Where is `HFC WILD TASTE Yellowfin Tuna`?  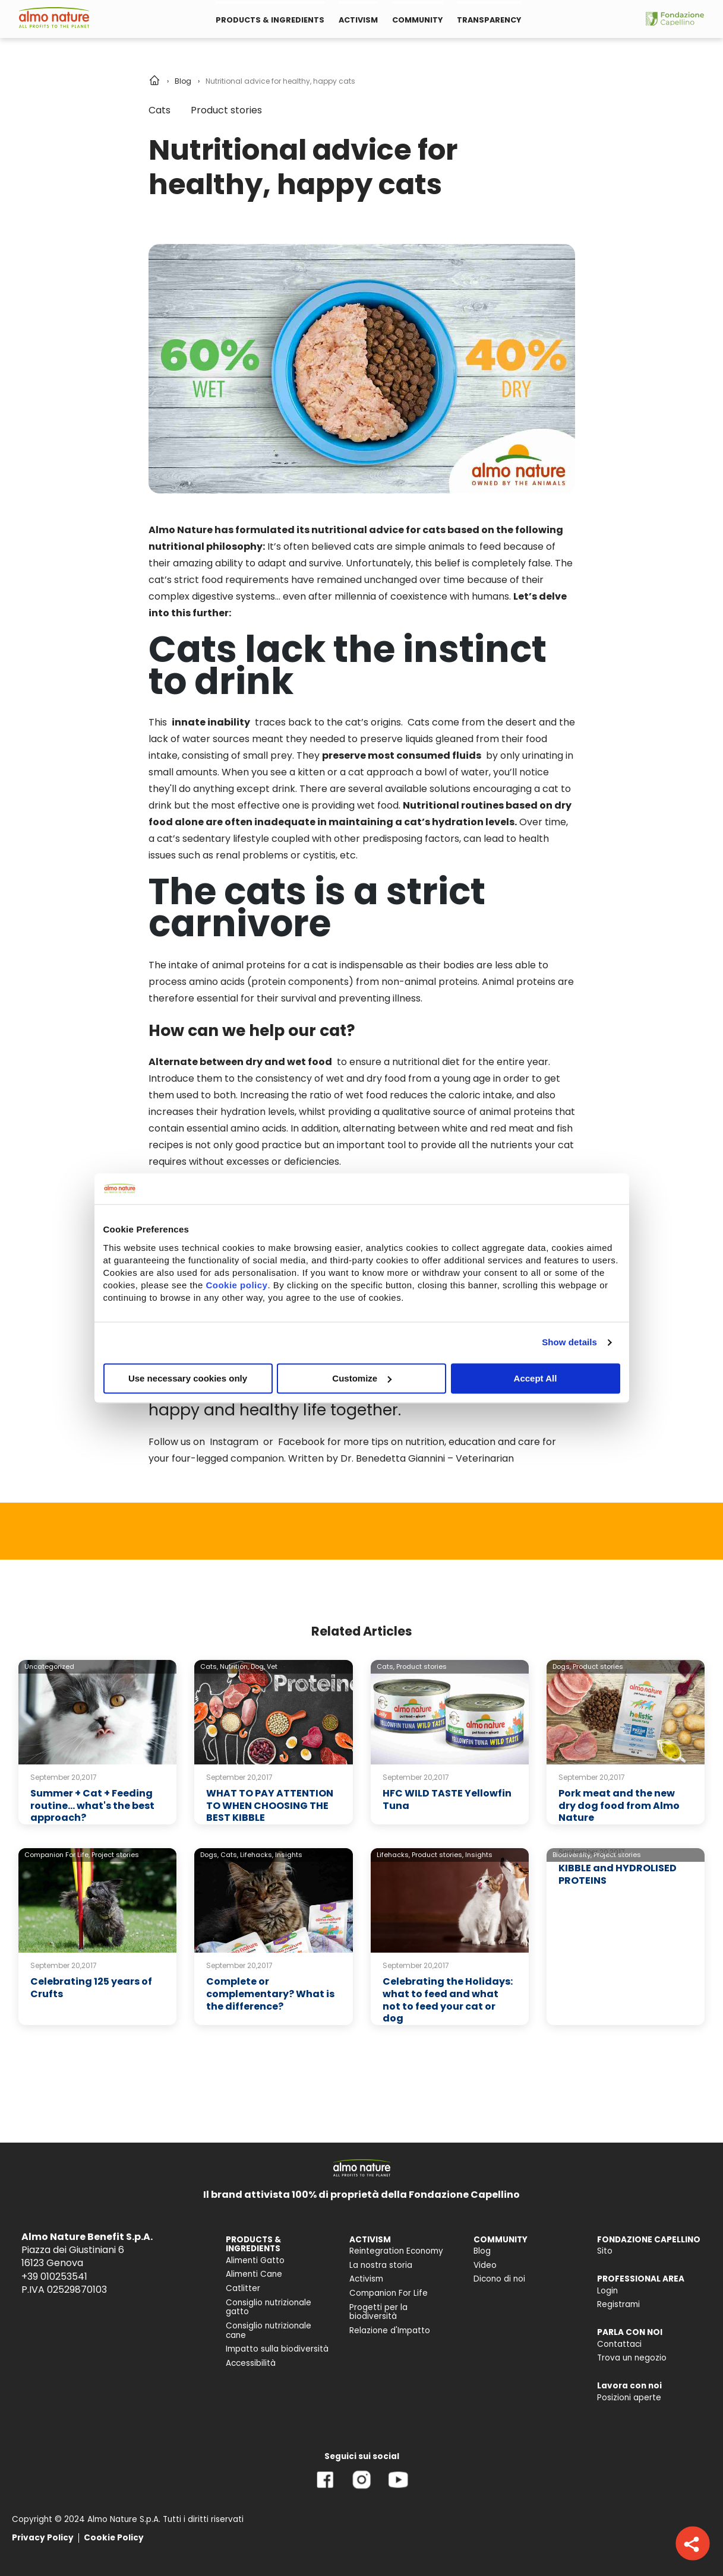 HFC WILD TASTE Yellowfin Tuna is located at coordinates (447, 1799).